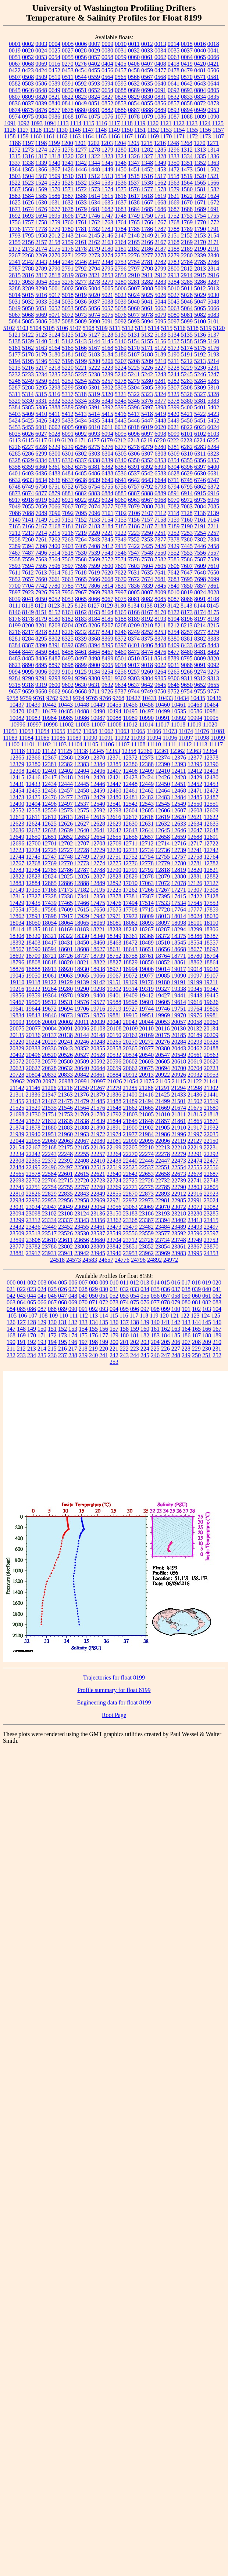 The image size is (228, 2576). I want to click on 8052, so click(54, 599).